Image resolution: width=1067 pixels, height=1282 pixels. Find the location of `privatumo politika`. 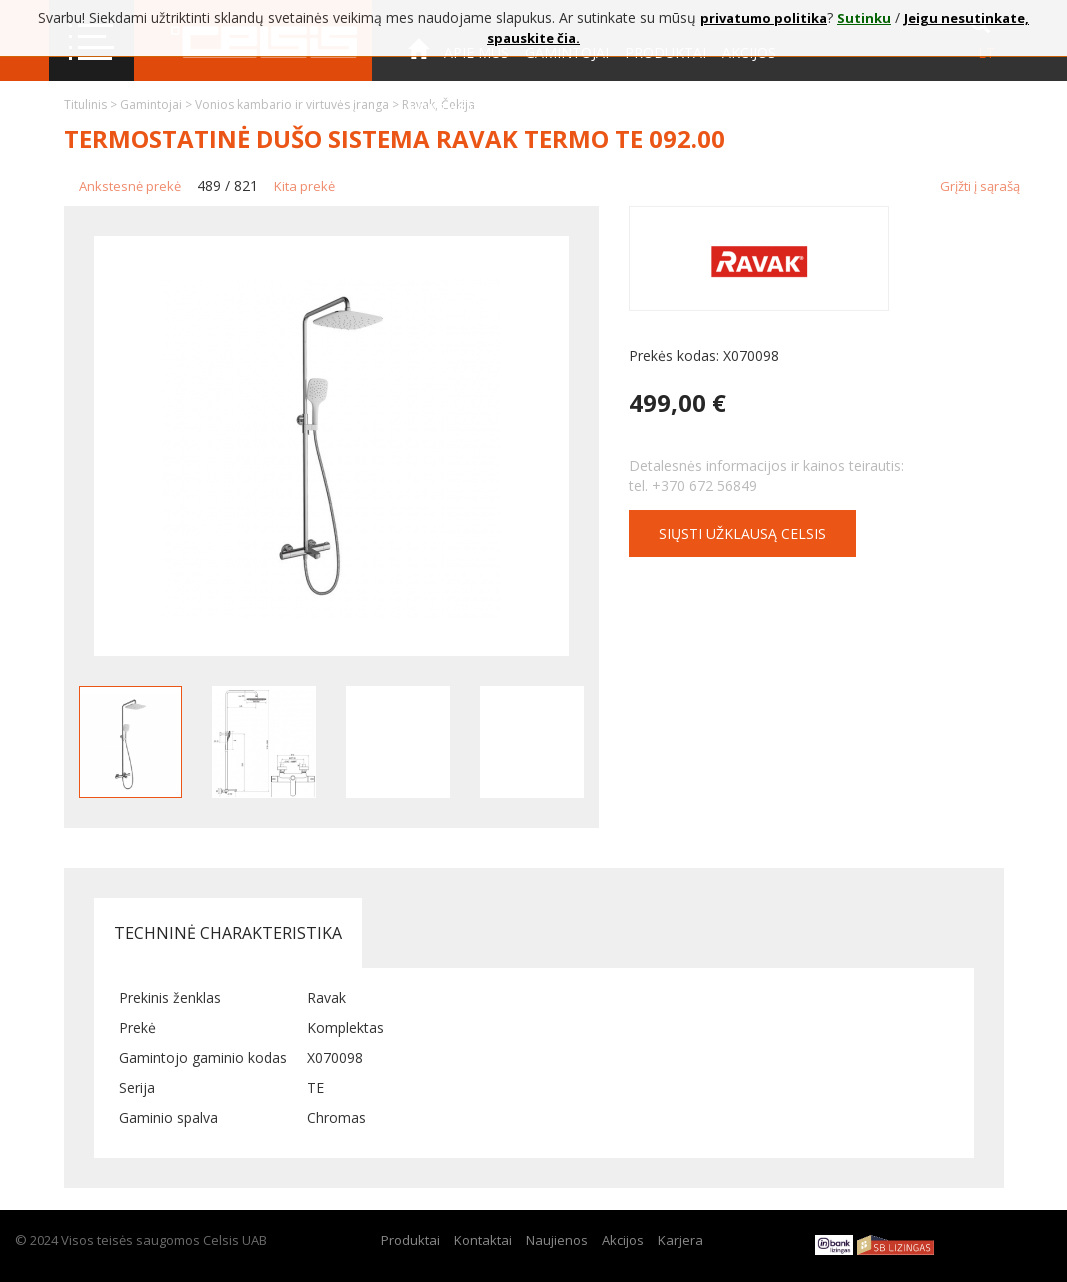

privatumo politika is located at coordinates (763, 18).